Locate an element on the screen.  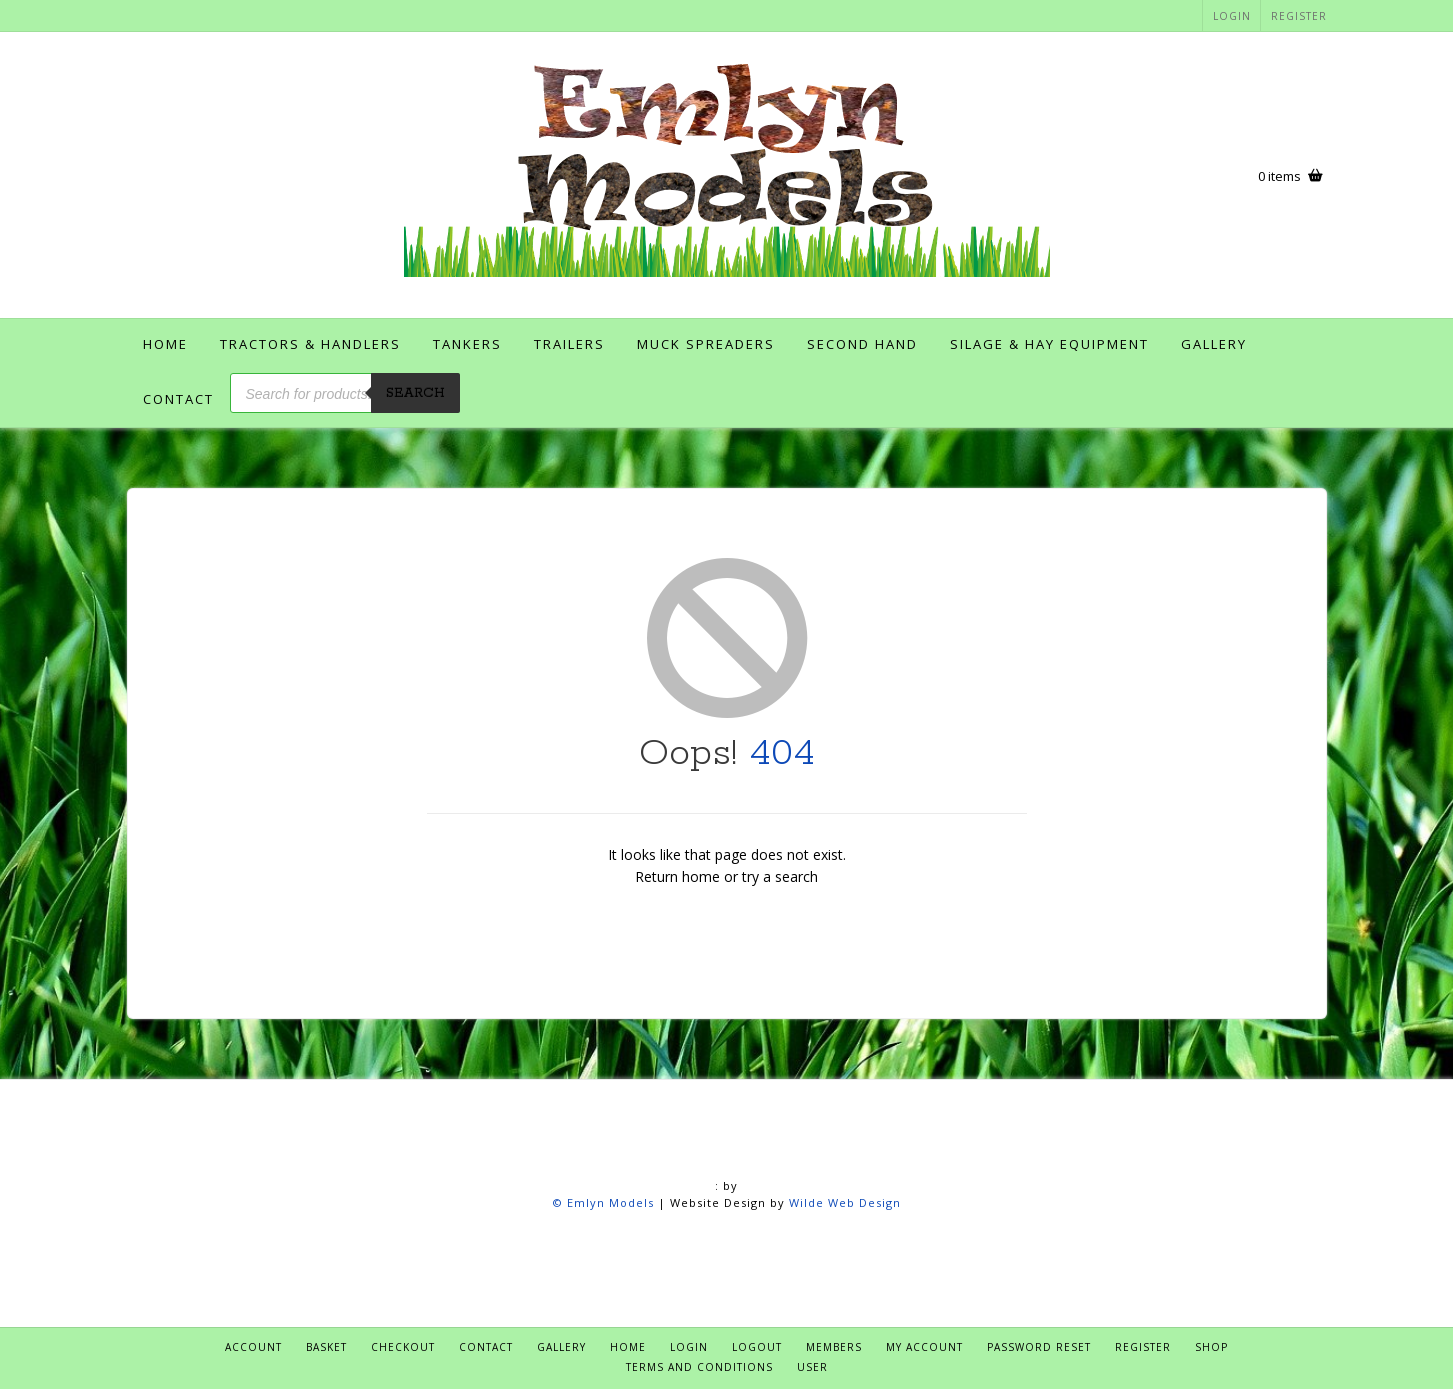
User is located at coordinates (812, 1367).